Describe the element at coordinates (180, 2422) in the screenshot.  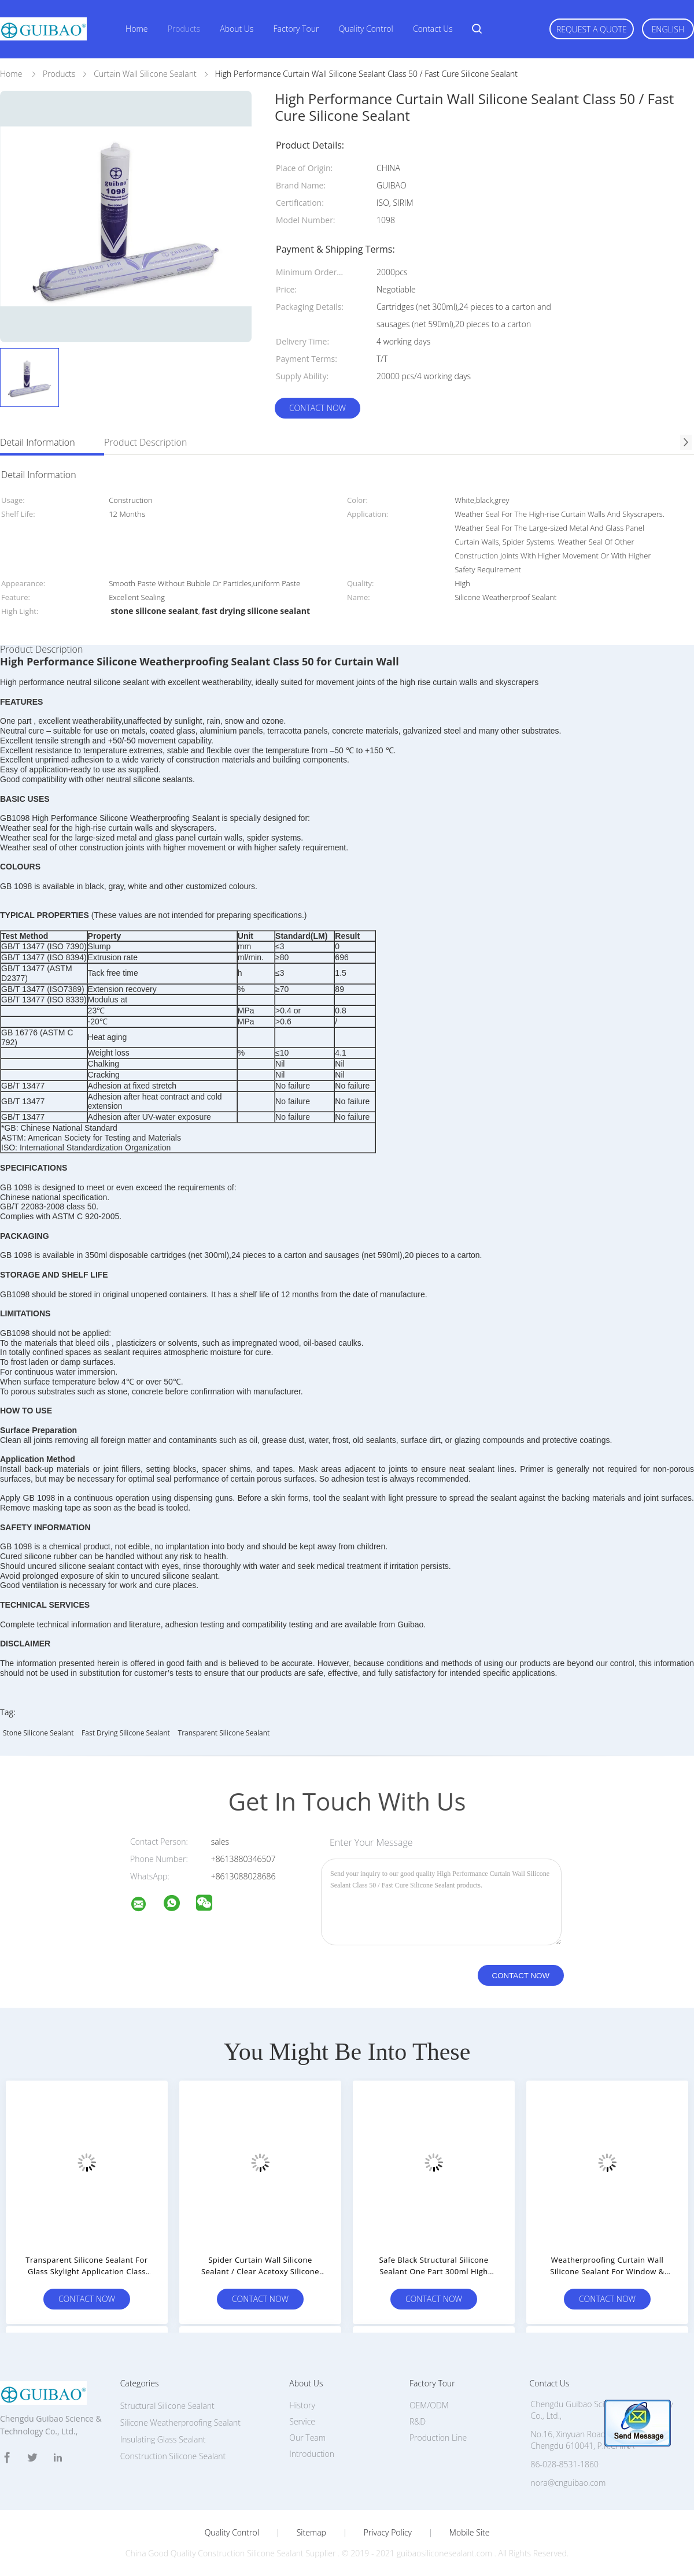
I see `Silicone Weatherproofing Sealant` at that location.